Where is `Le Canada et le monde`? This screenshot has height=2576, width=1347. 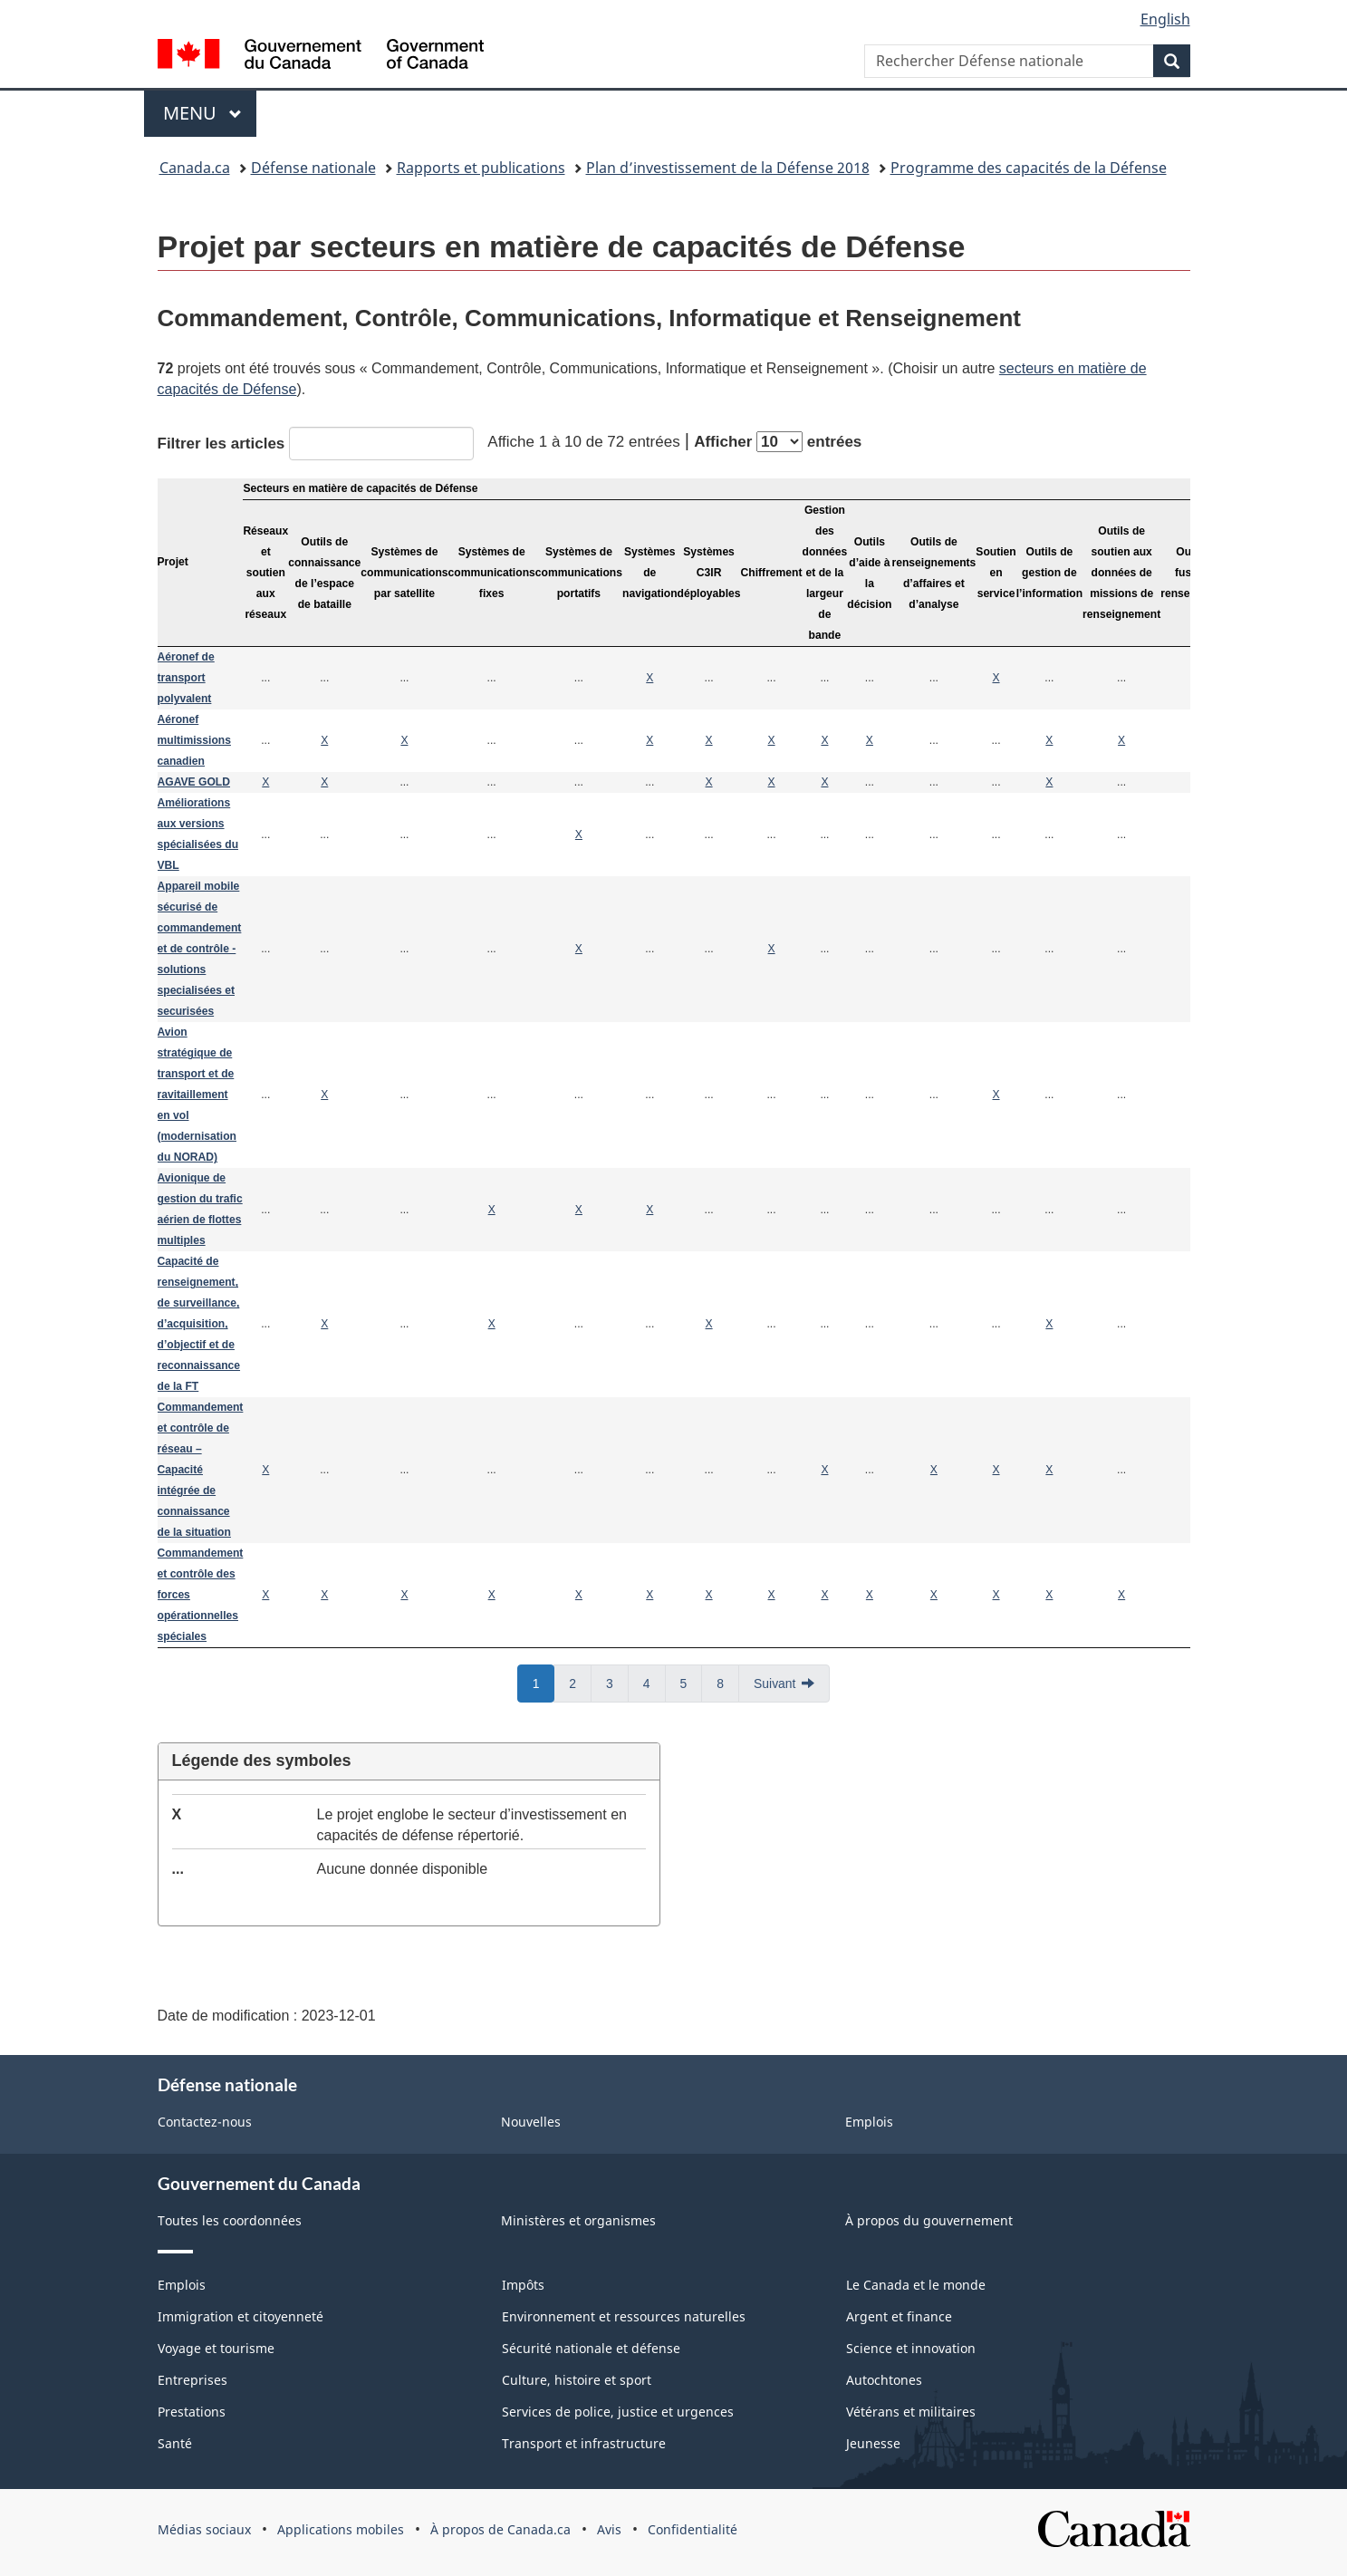 Le Canada et le monde is located at coordinates (916, 2284).